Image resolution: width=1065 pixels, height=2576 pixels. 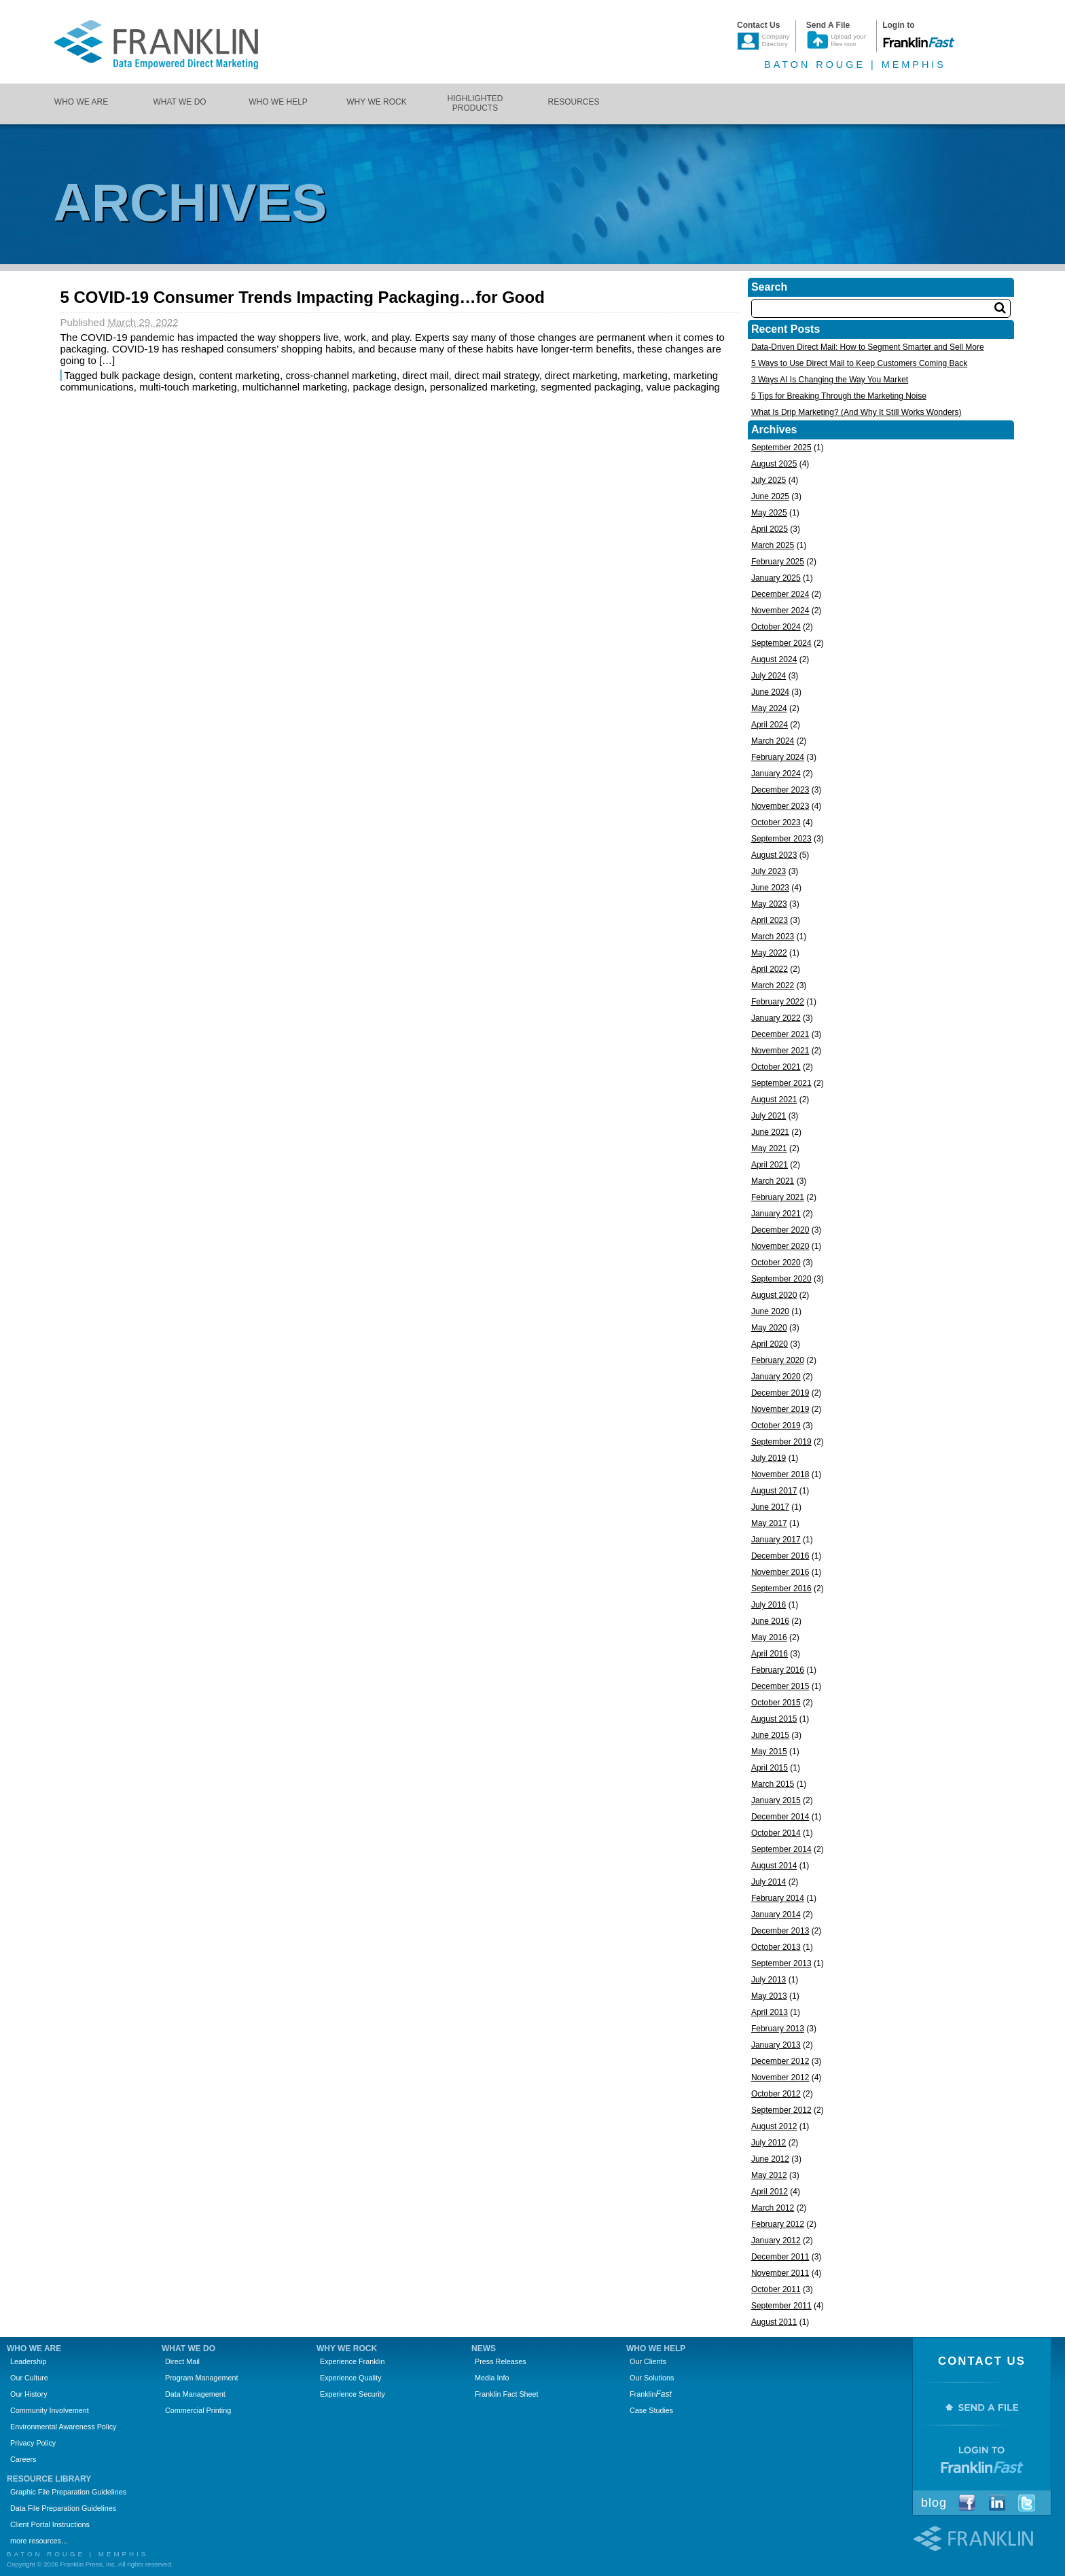 What do you see at coordinates (838, 396) in the screenshot?
I see `5 Tips for Breaking Through the Marketing Noise` at bounding box center [838, 396].